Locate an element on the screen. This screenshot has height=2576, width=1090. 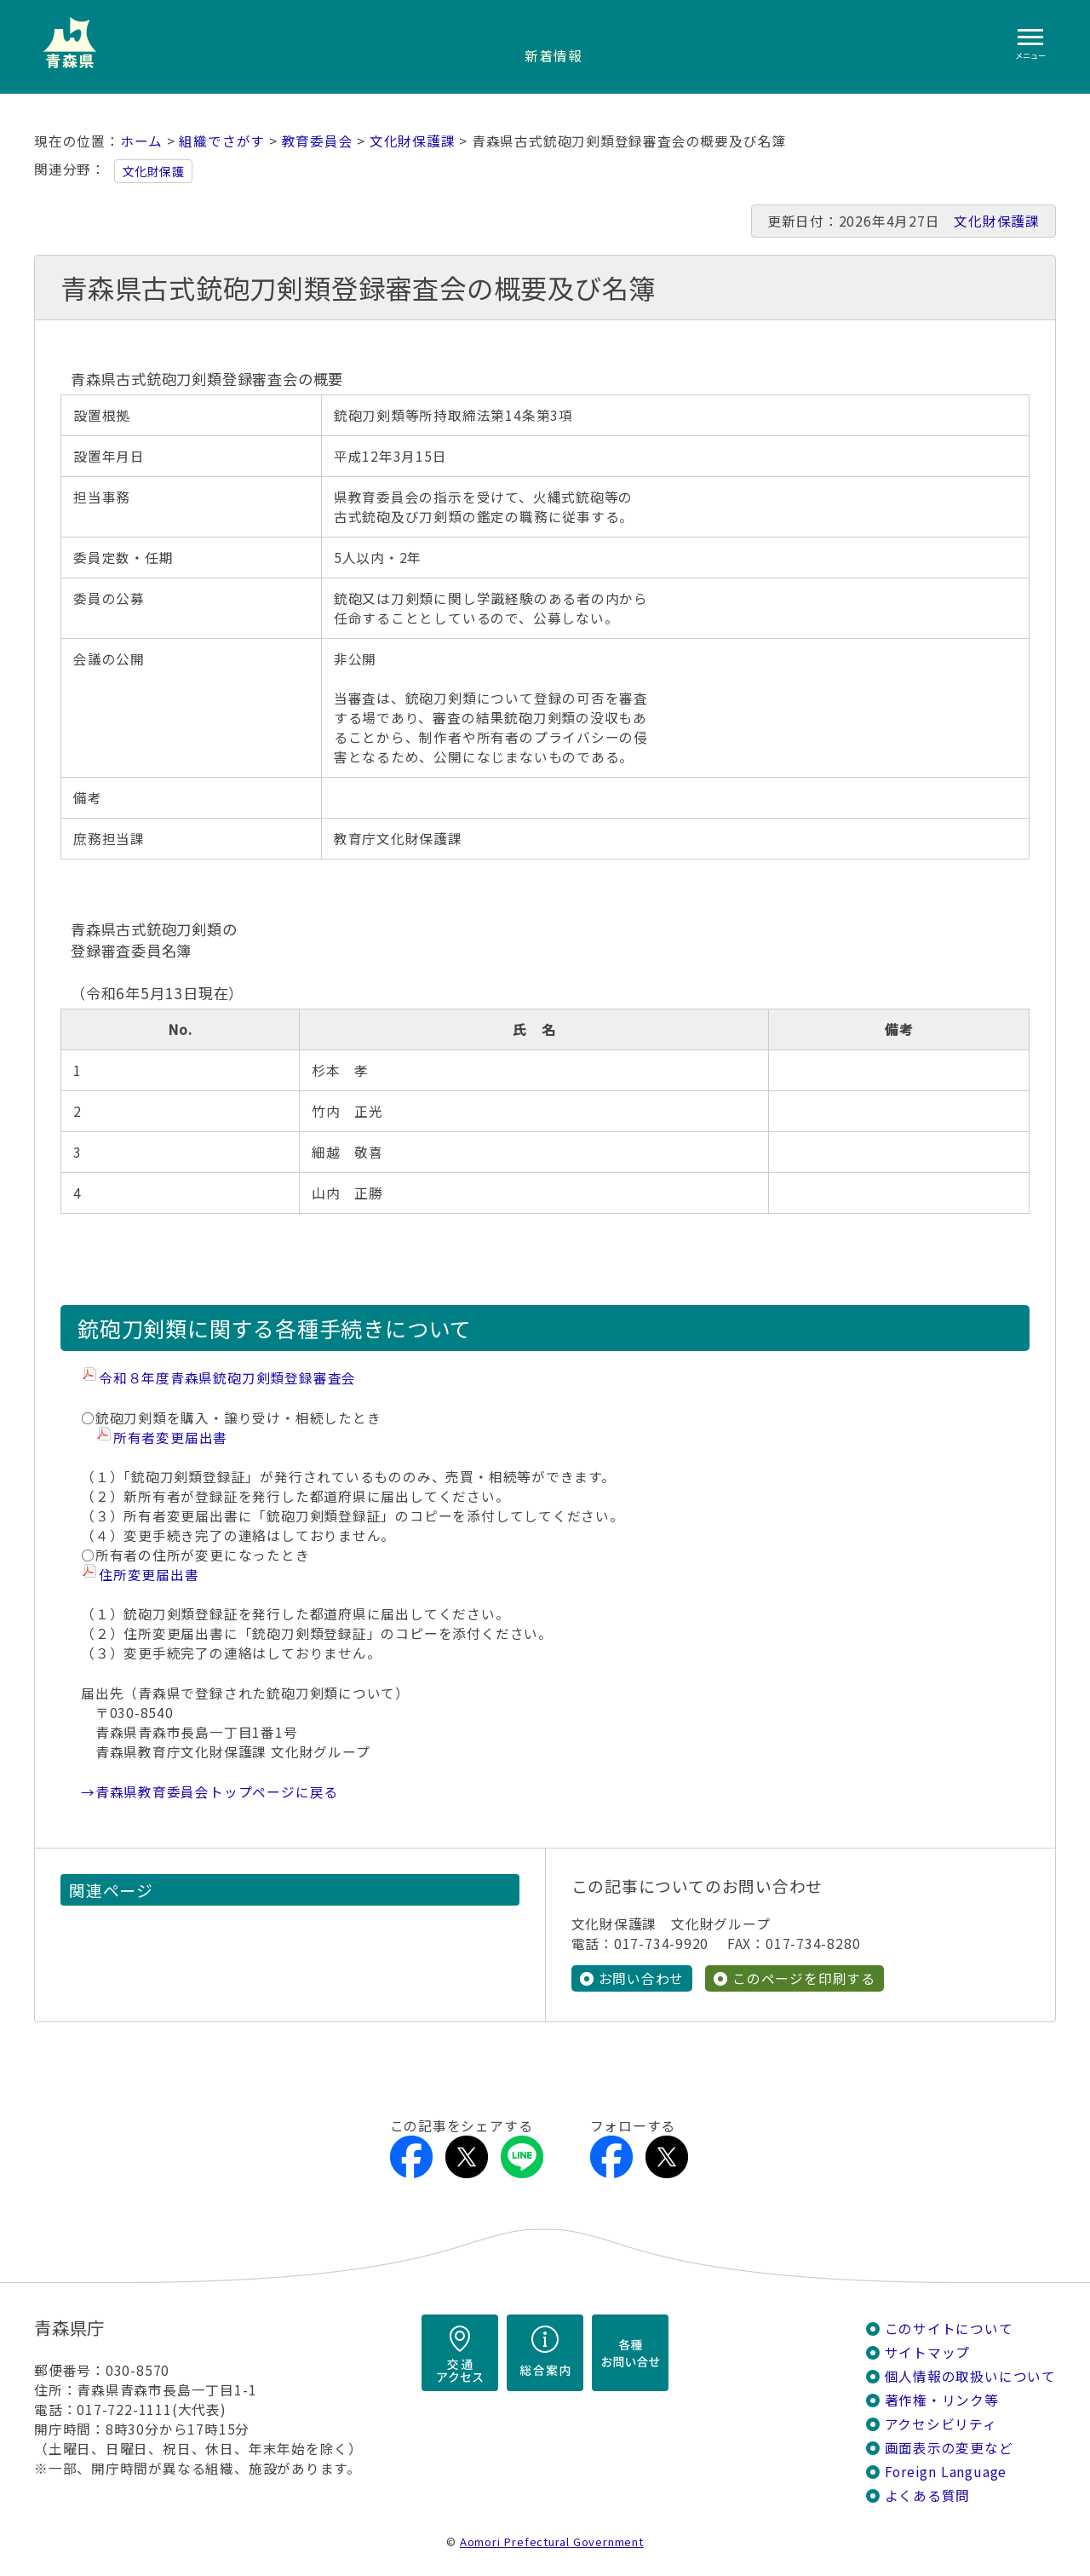
→青森県教育委員会トップページに戻る is located at coordinates (209, 1792).